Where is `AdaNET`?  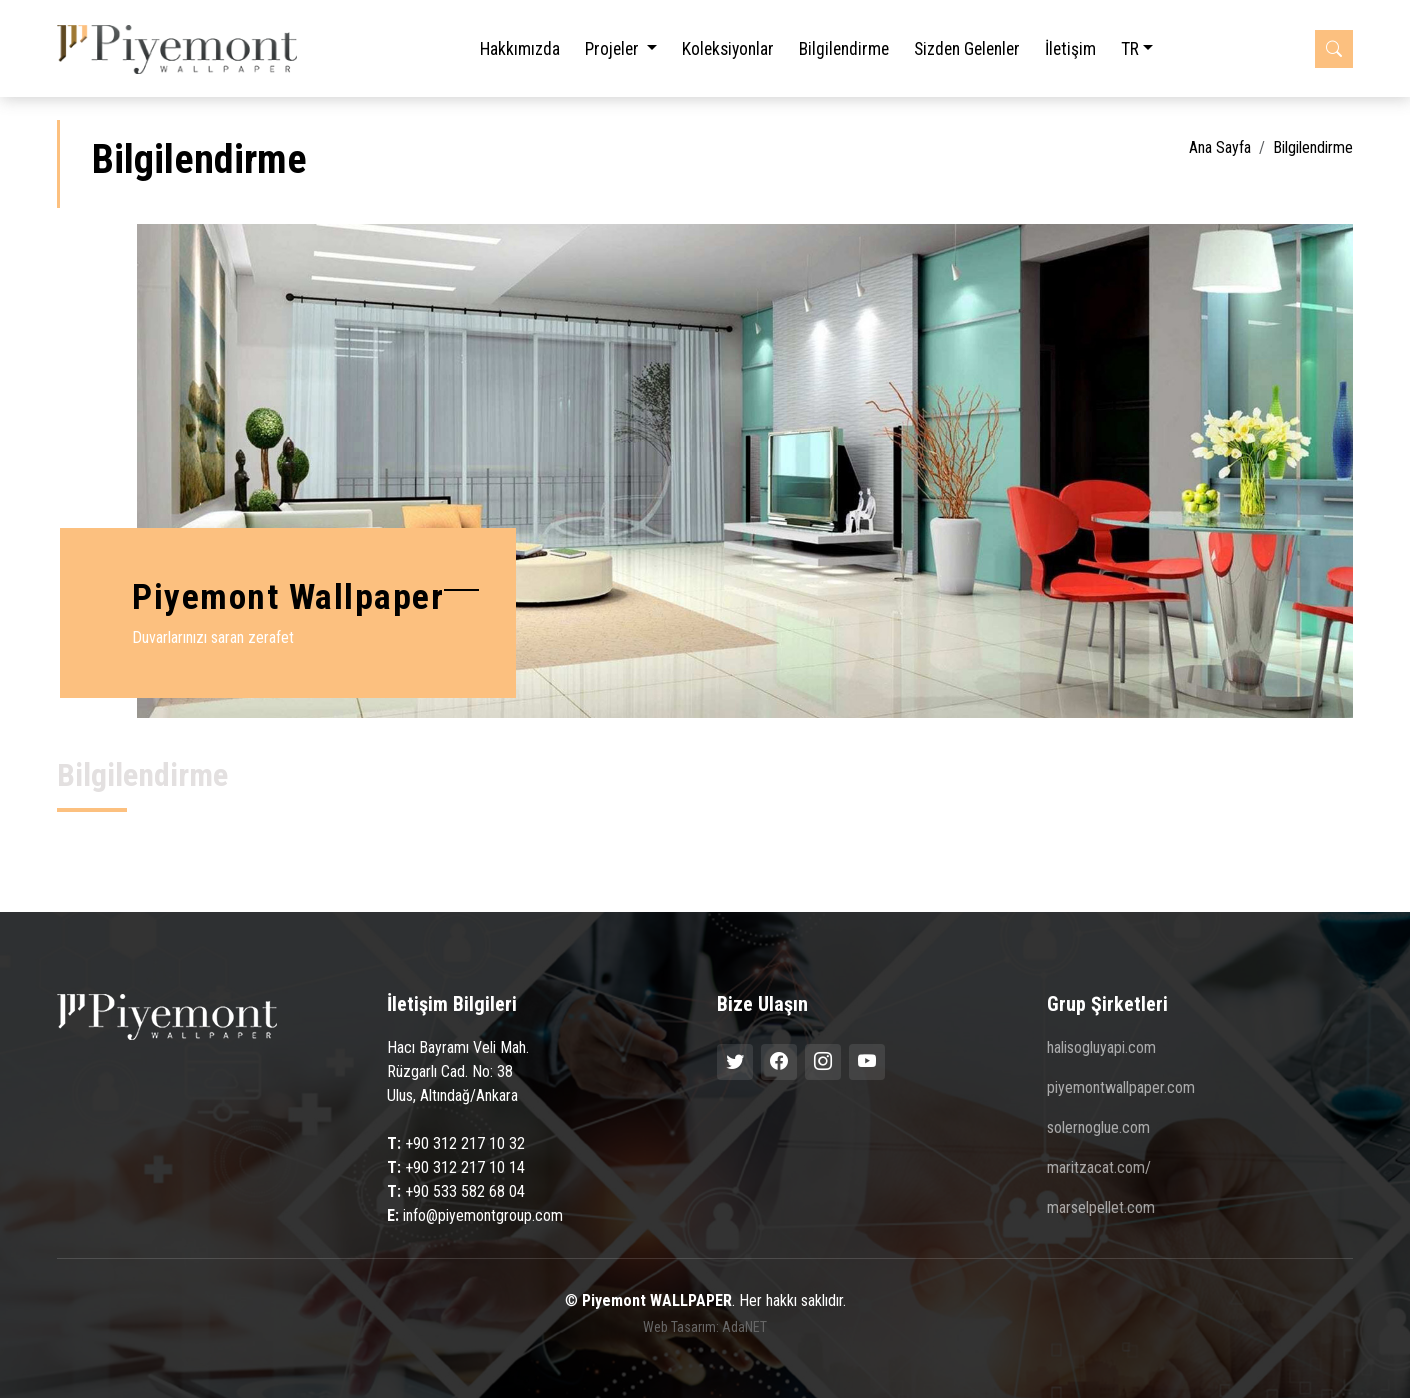 AdaNET is located at coordinates (744, 1327).